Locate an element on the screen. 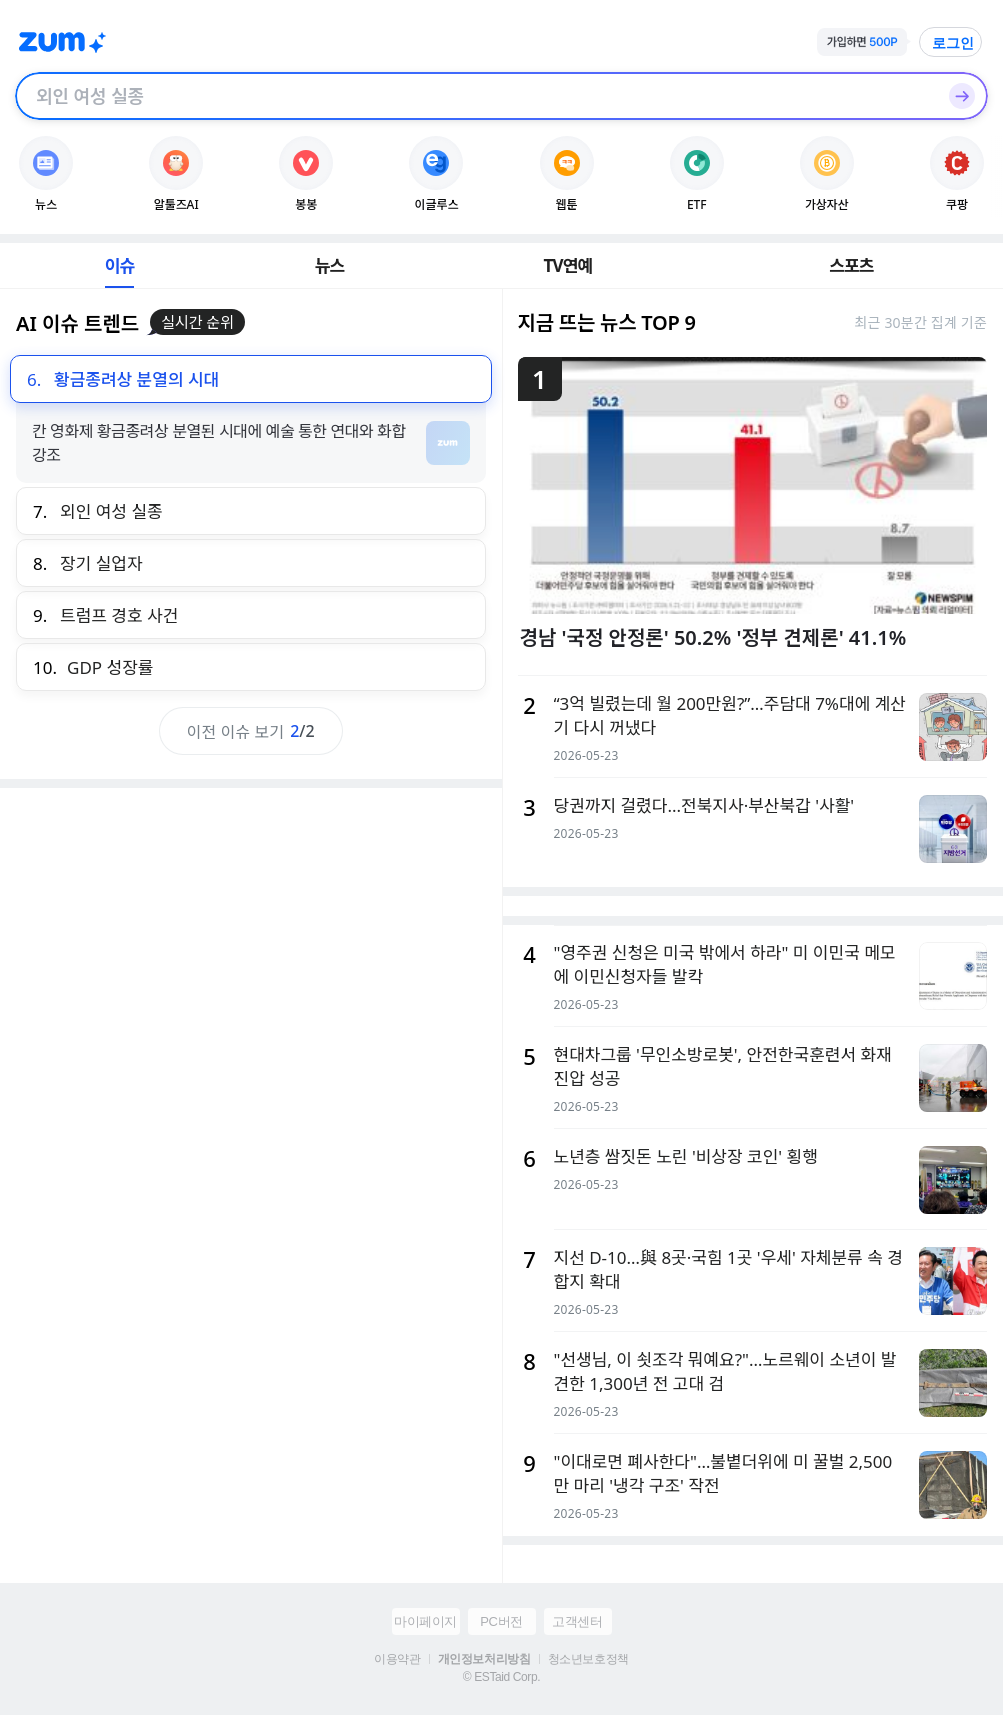 Image resolution: width=1003 pixels, height=1715 pixels. 이슈 is located at coordinates (120, 265).